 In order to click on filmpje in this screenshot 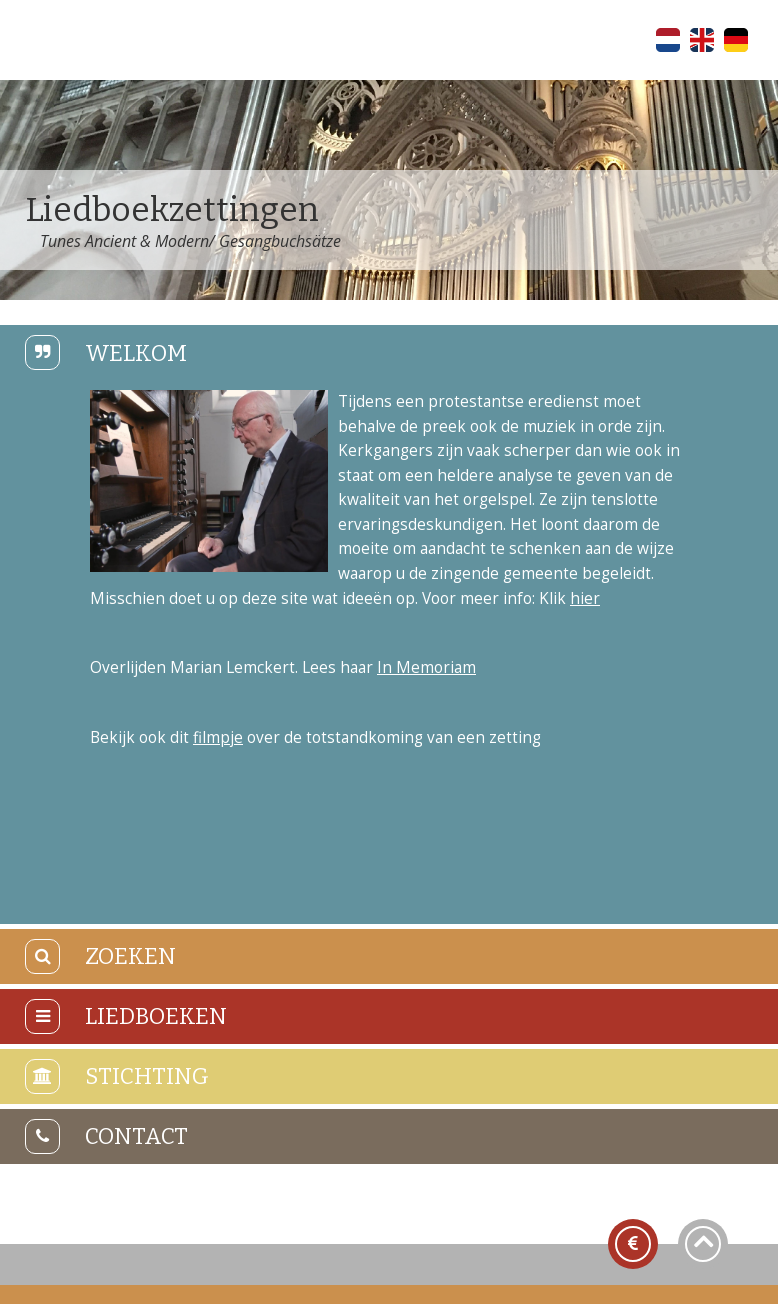, I will do `click(218, 737)`.